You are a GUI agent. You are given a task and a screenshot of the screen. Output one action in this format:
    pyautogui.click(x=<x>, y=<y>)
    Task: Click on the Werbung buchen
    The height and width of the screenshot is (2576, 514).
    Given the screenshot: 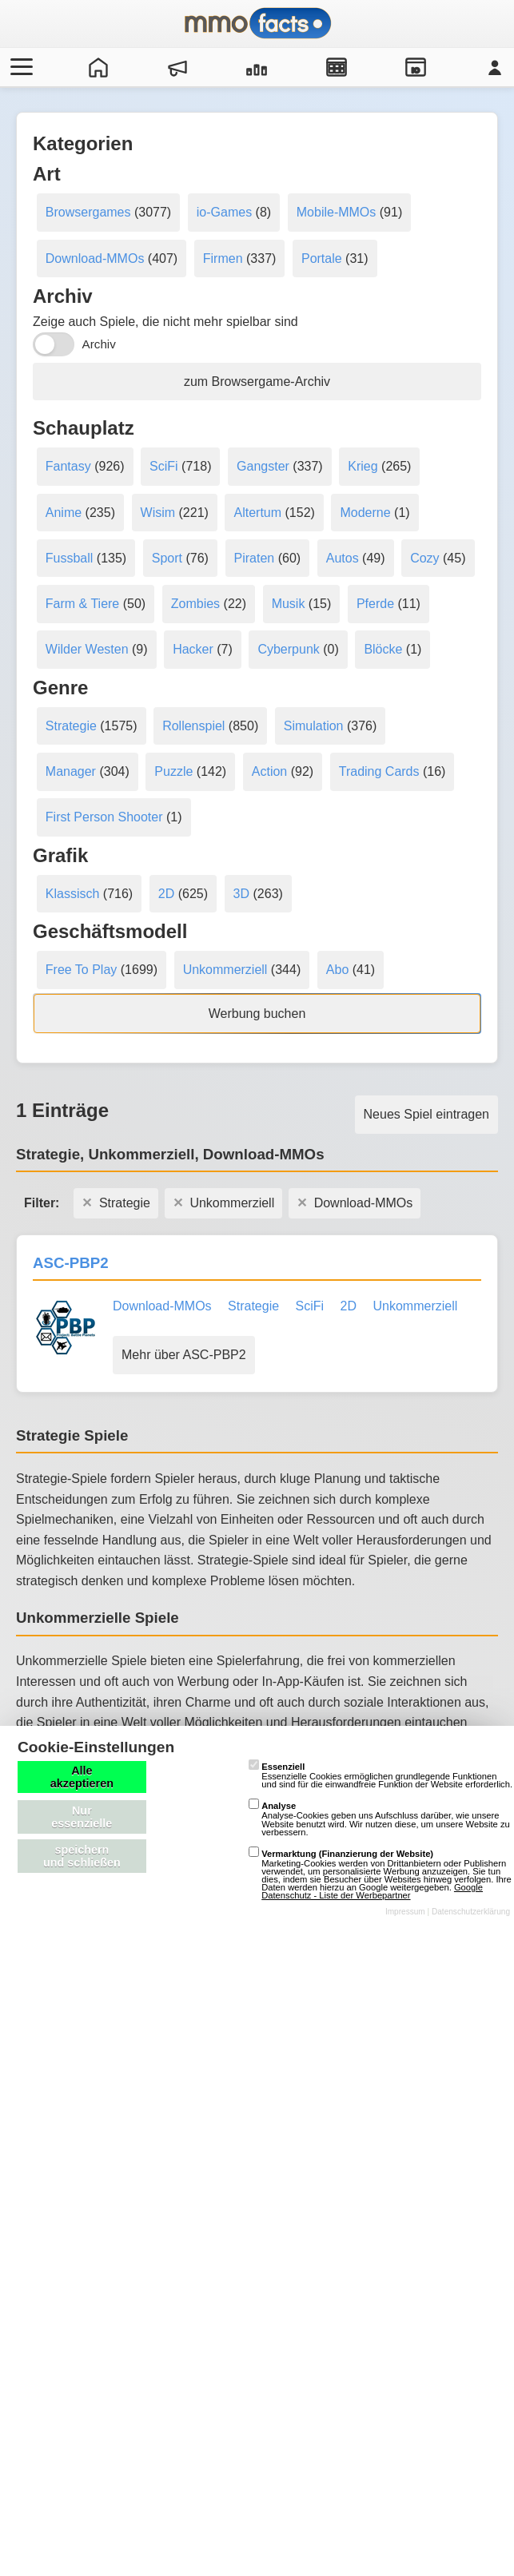 What is the action you would take?
    pyautogui.click(x=257, y=1013)
    